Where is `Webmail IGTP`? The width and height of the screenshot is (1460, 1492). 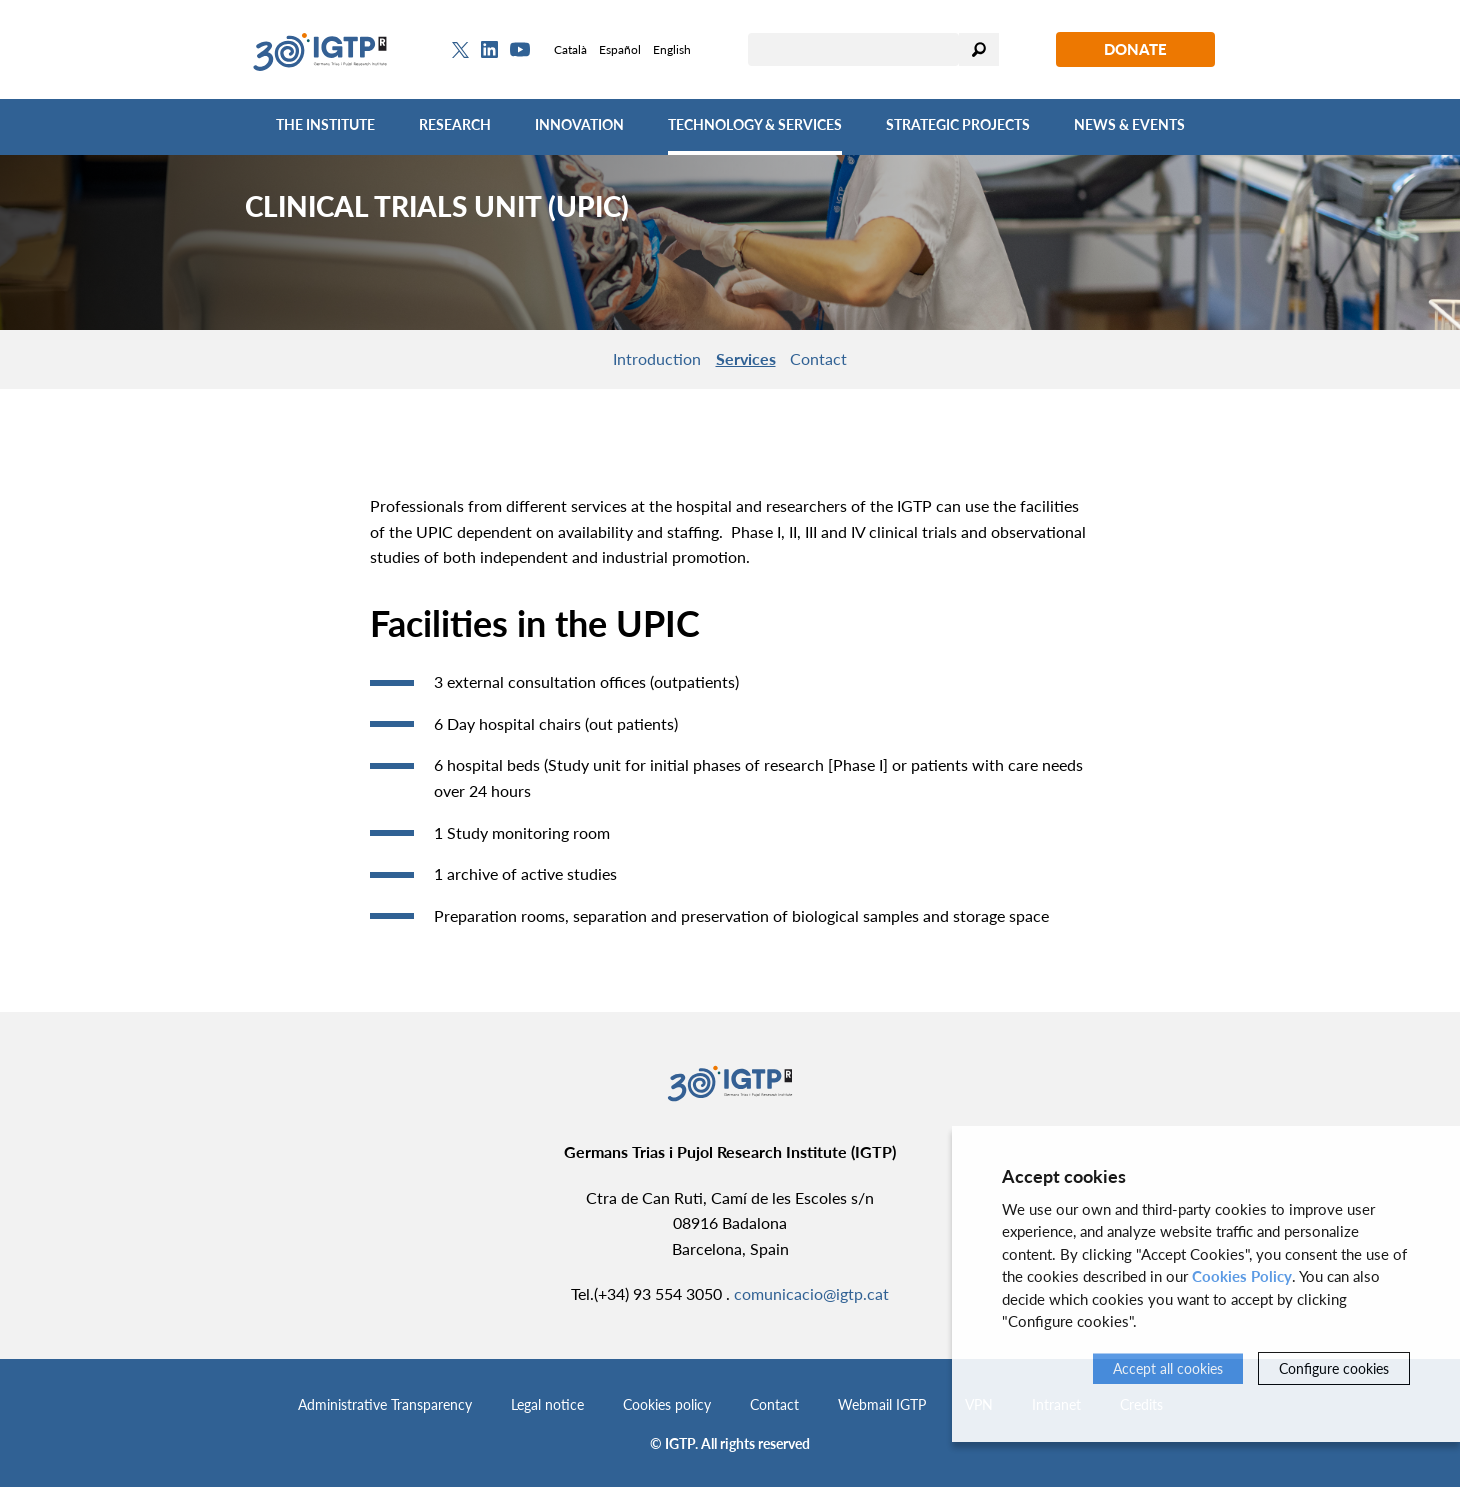 Webmail IGTP is located at coordinates (882, 1409).